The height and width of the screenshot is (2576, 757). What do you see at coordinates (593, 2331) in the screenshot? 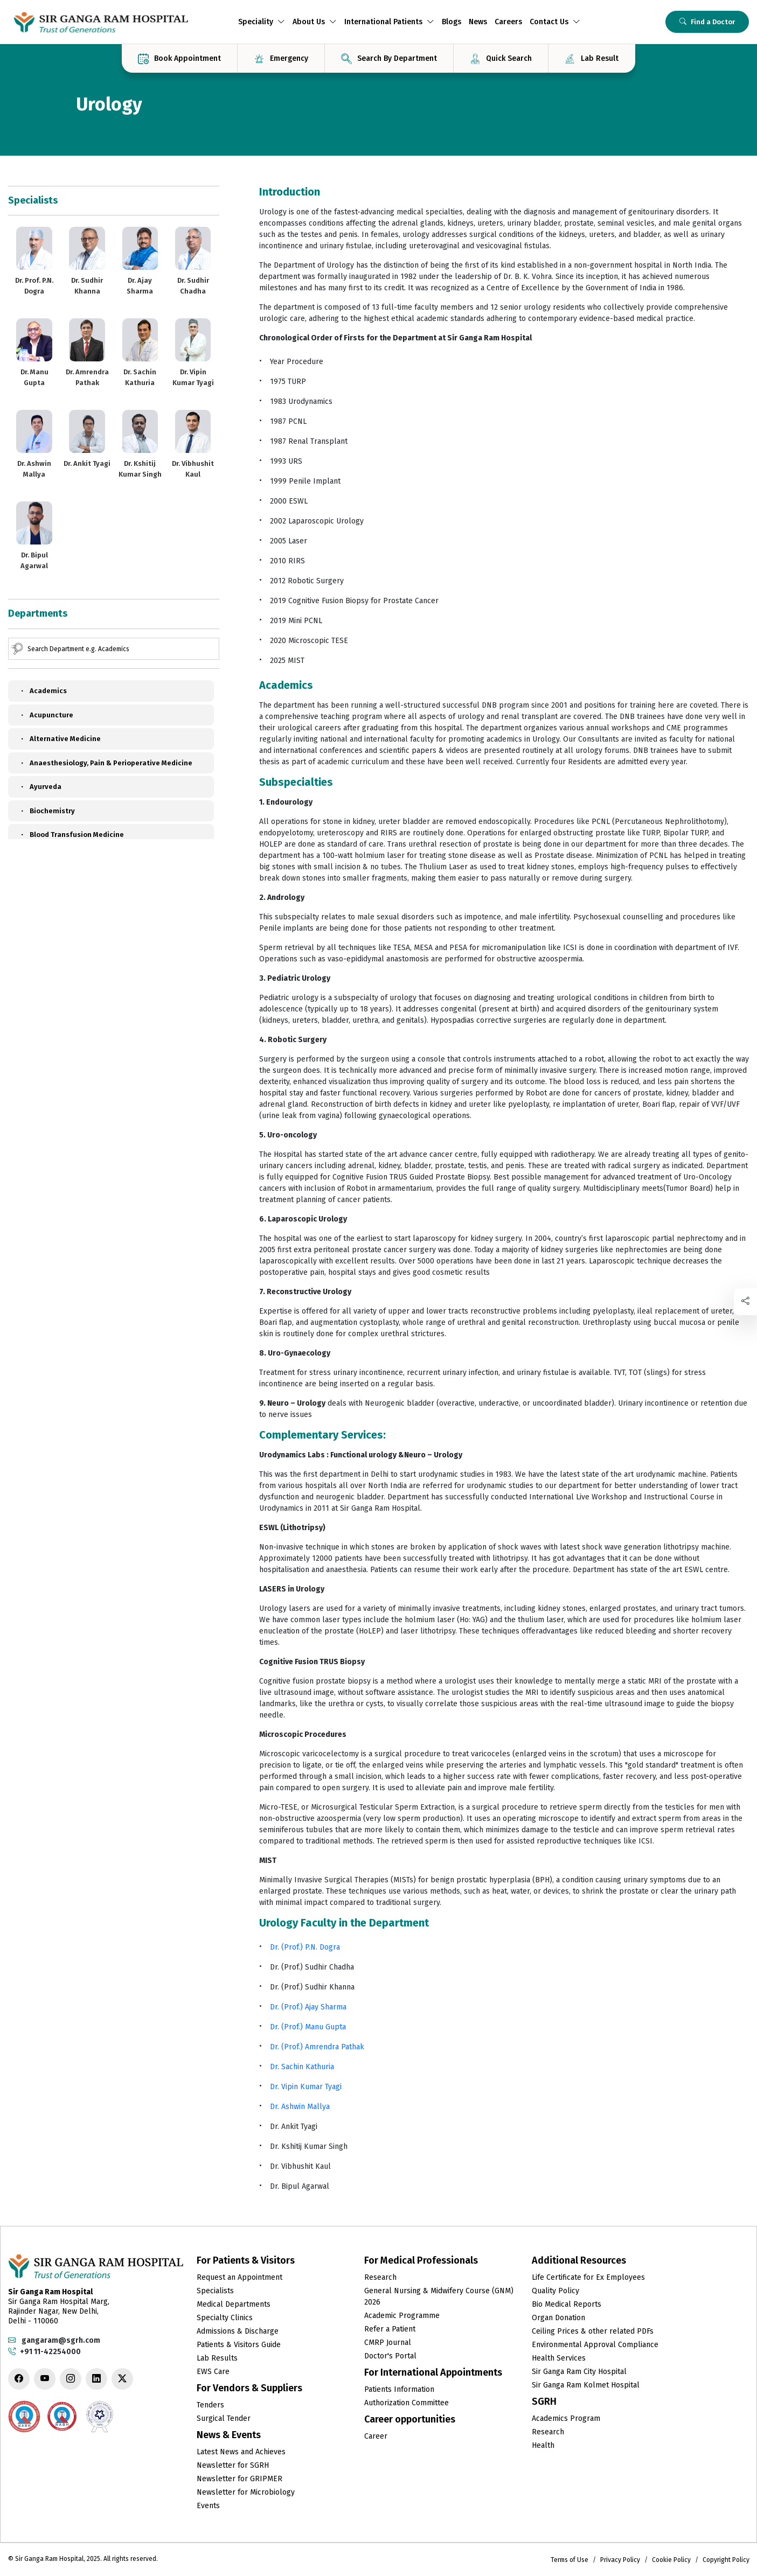
I see `Ceiling Prices & other related PDFs` at bounding box center [593, 2331].